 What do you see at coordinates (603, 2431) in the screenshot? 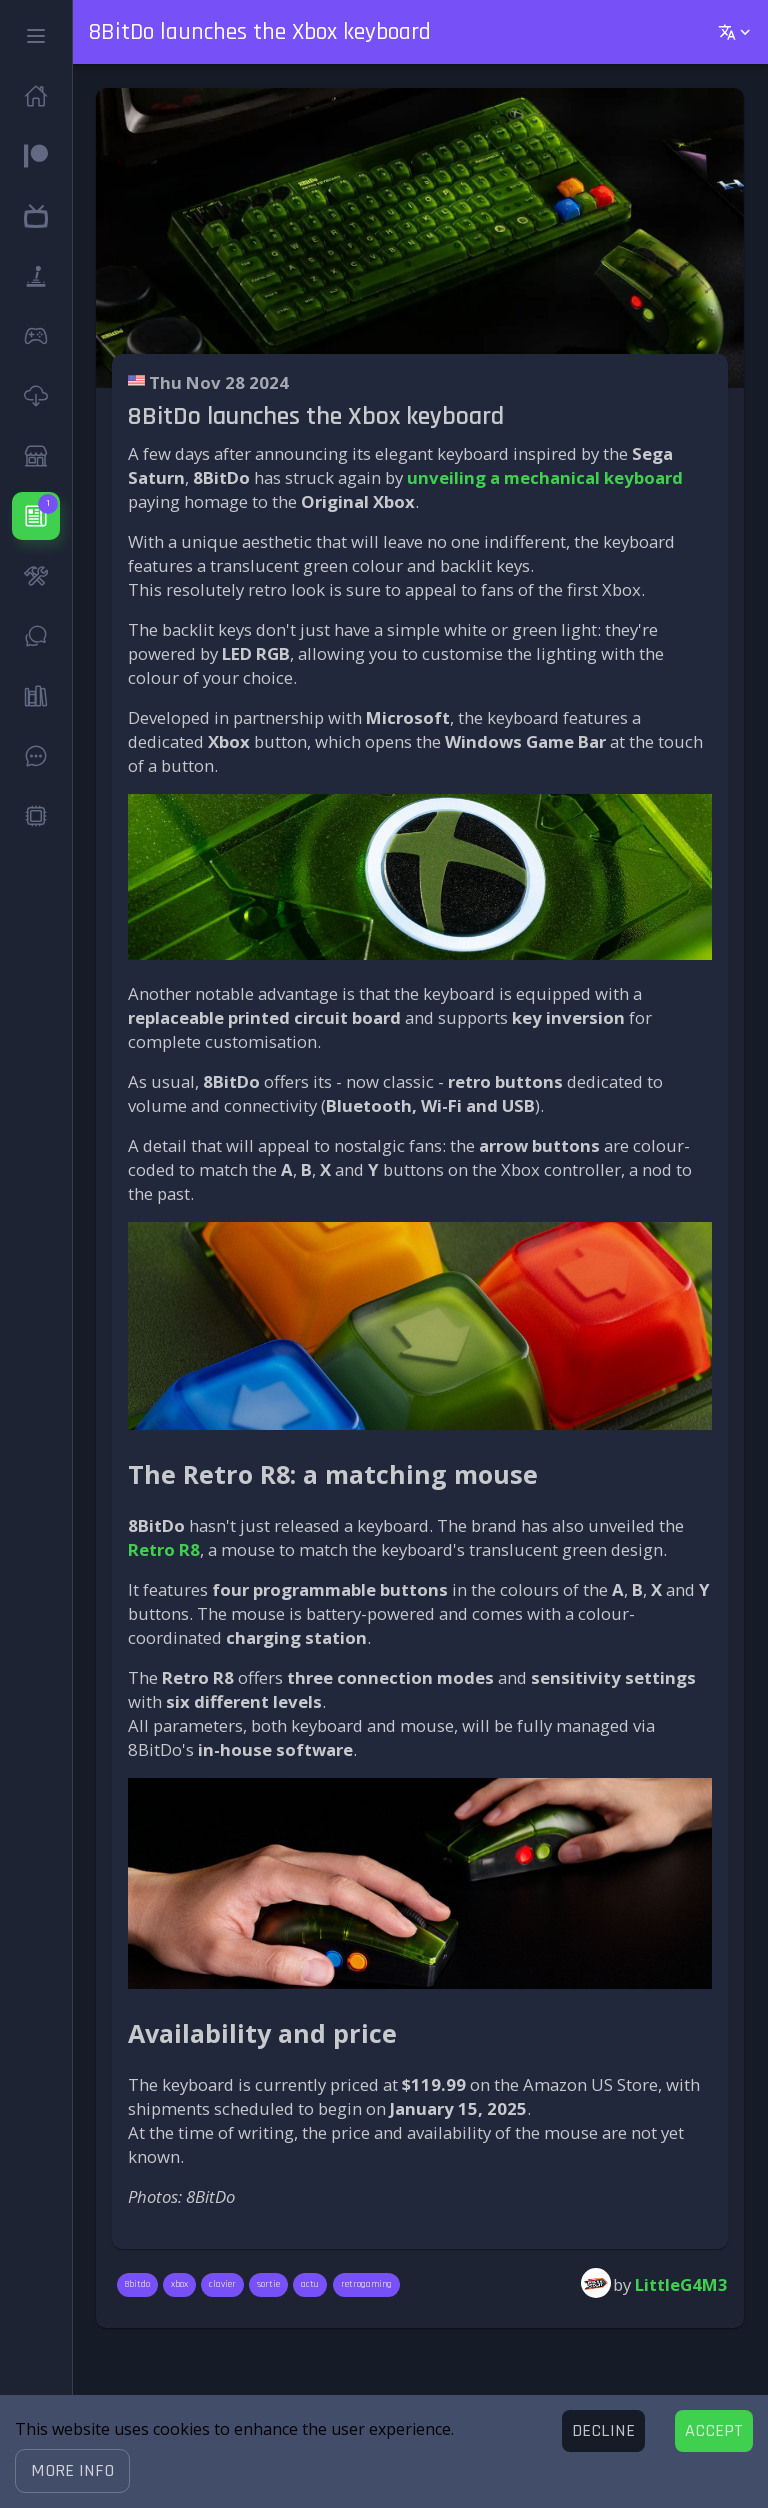
I see `[Decline cookies]` at bounding box center [603, 2431].